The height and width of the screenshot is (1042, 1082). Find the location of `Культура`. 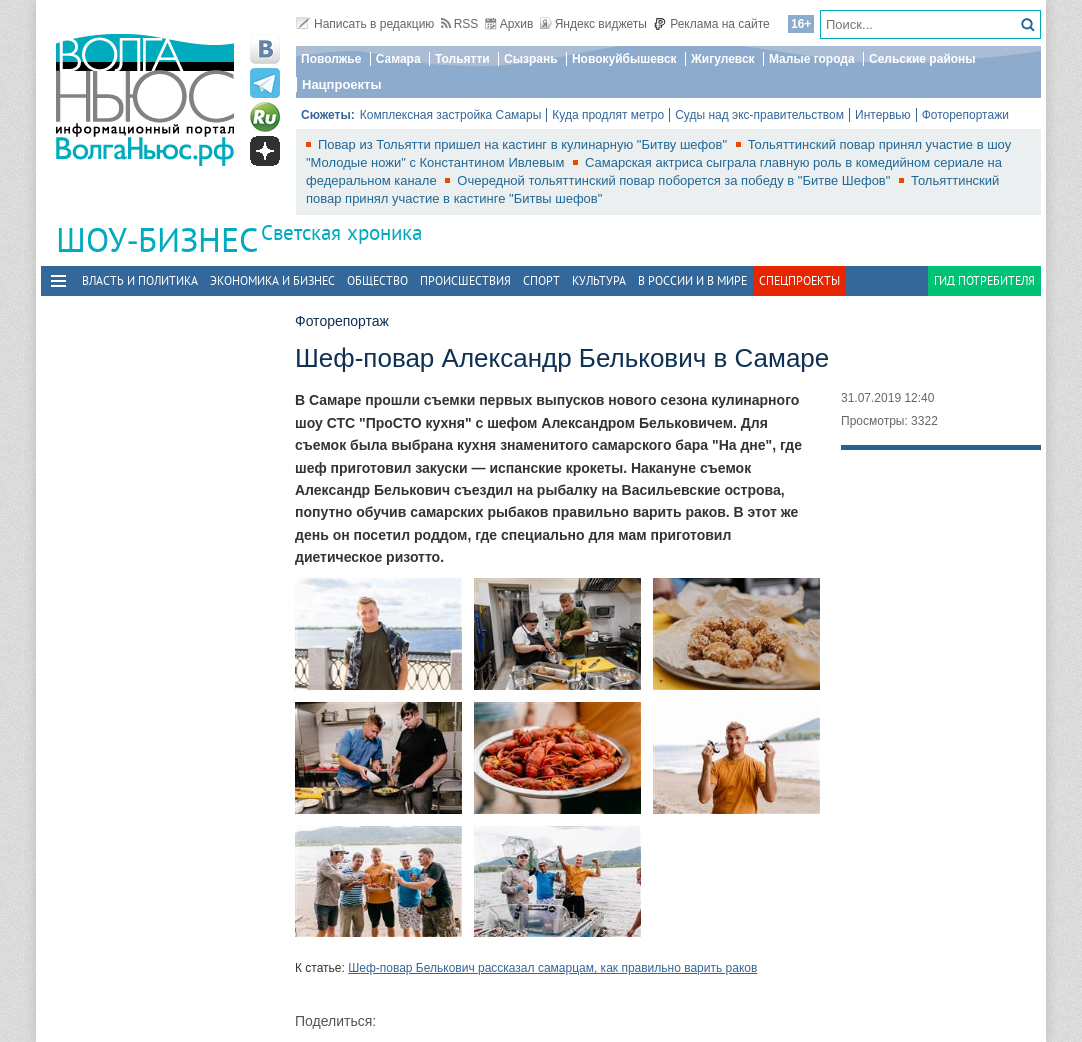

Культура is located at coordinates (599, 280).